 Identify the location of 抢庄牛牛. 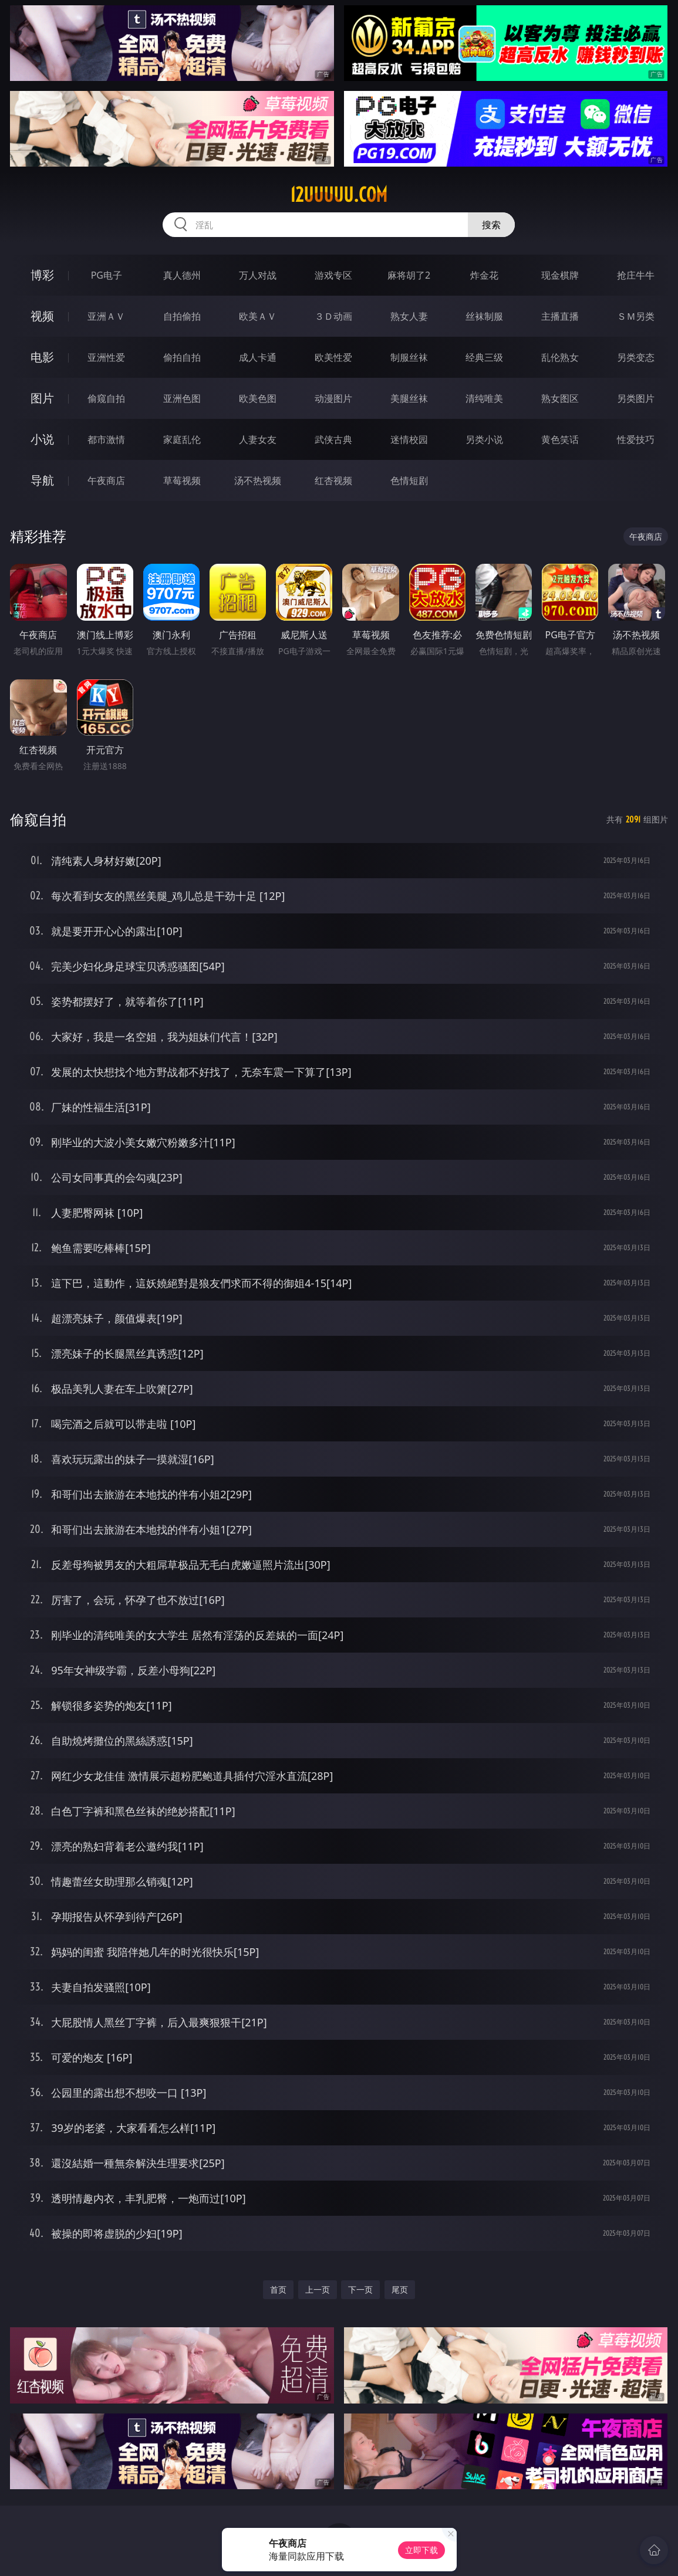
(636, 275).